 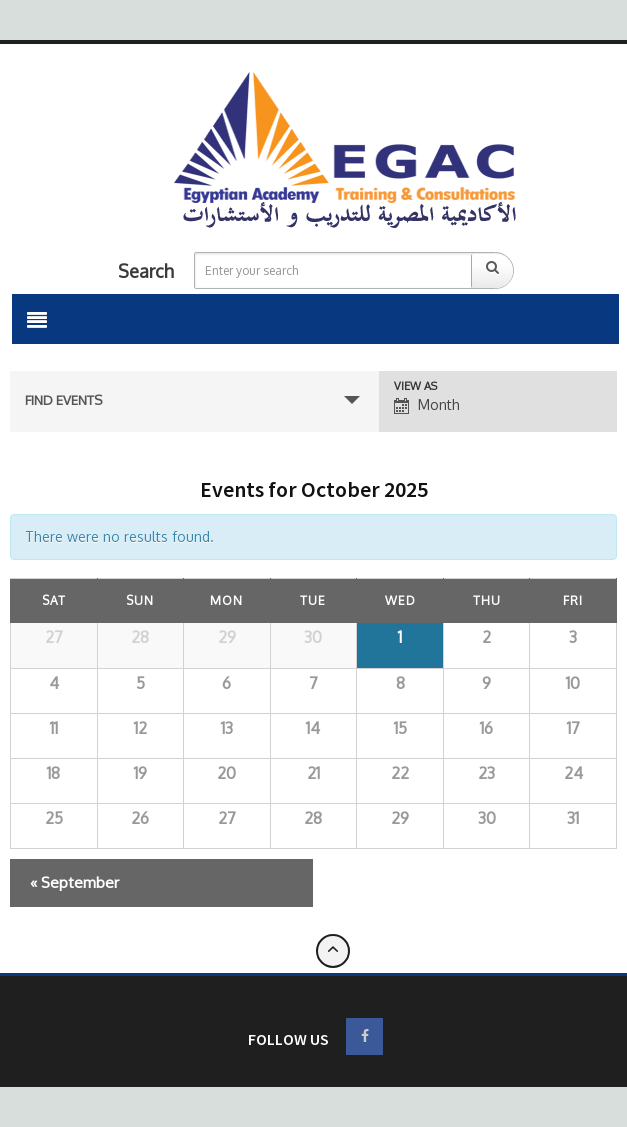 I want to click on September, so click(x=74, y=882).